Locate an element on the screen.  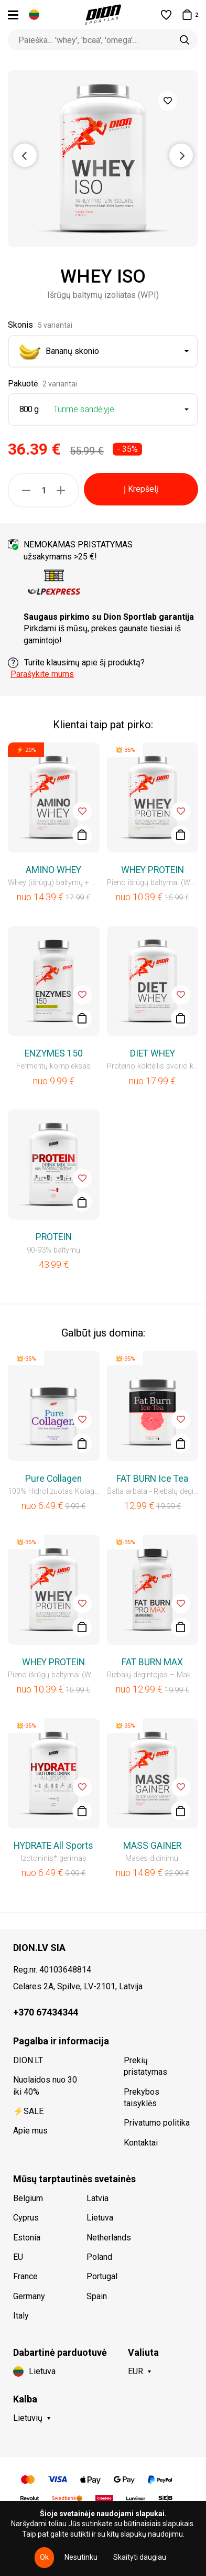
Prekių pristatymas is located at coordinates (145, 2066).